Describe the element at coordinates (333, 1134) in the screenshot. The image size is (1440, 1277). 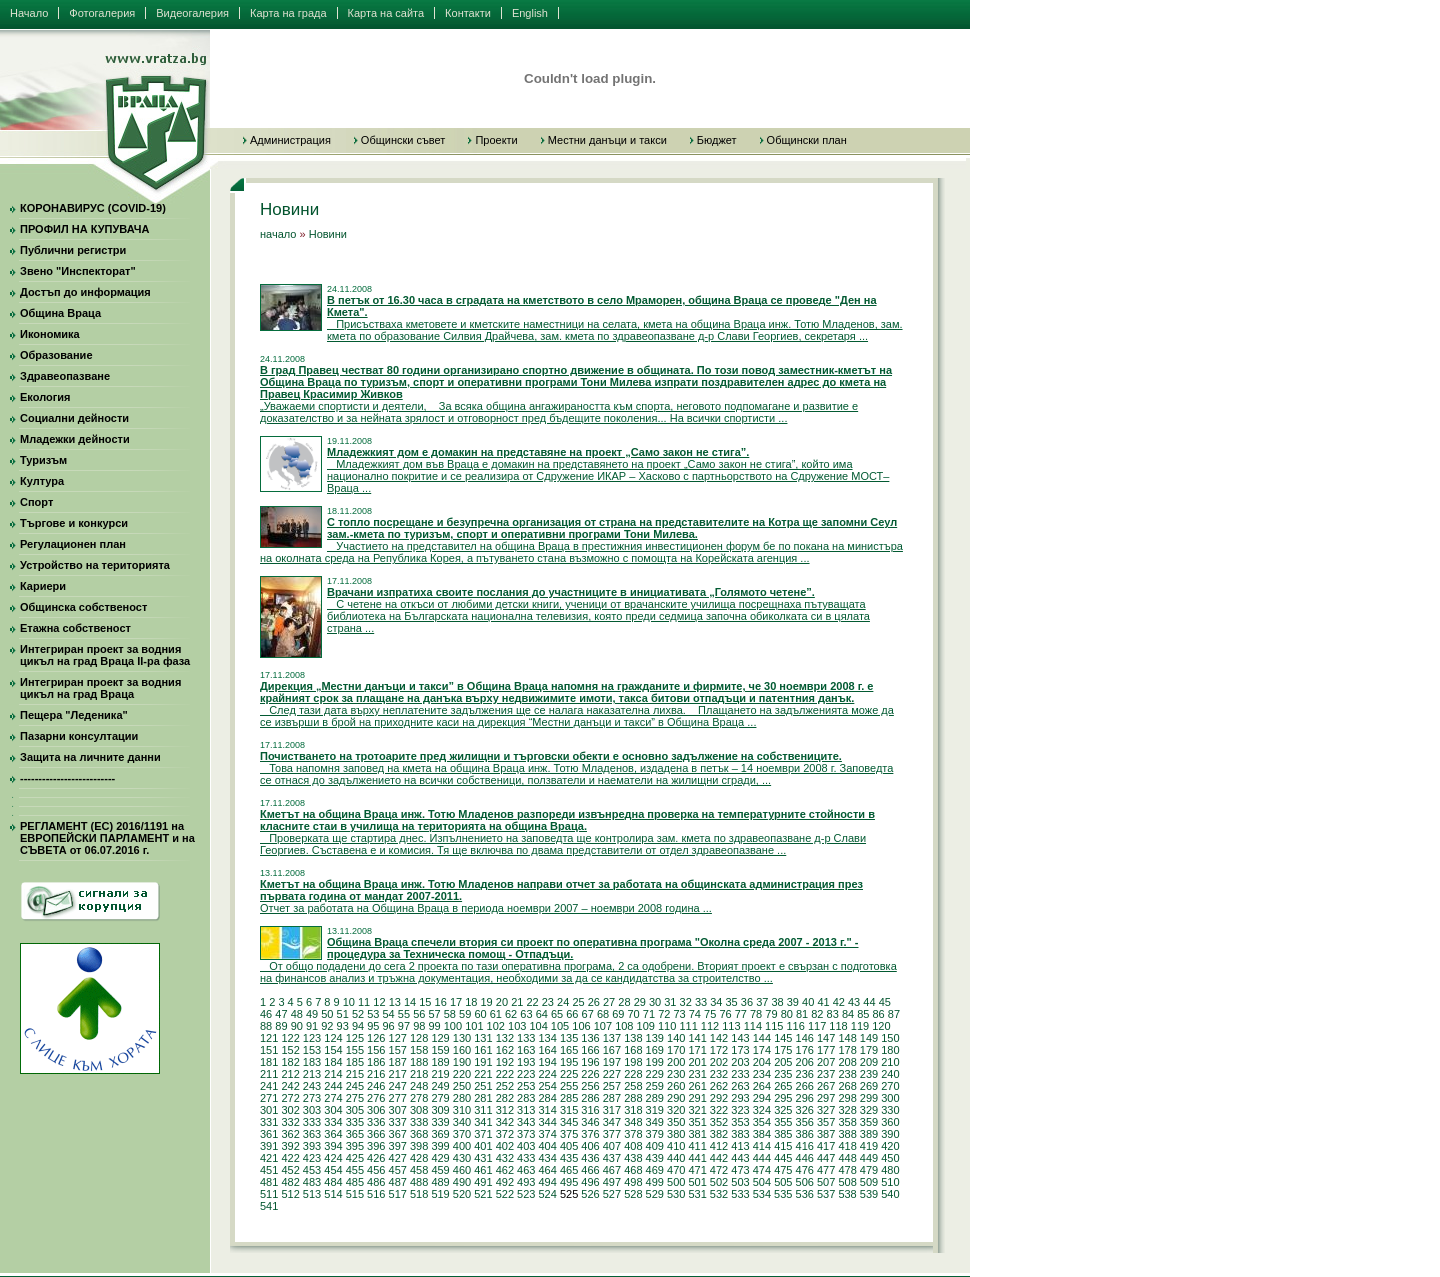
I see `364` at that location.